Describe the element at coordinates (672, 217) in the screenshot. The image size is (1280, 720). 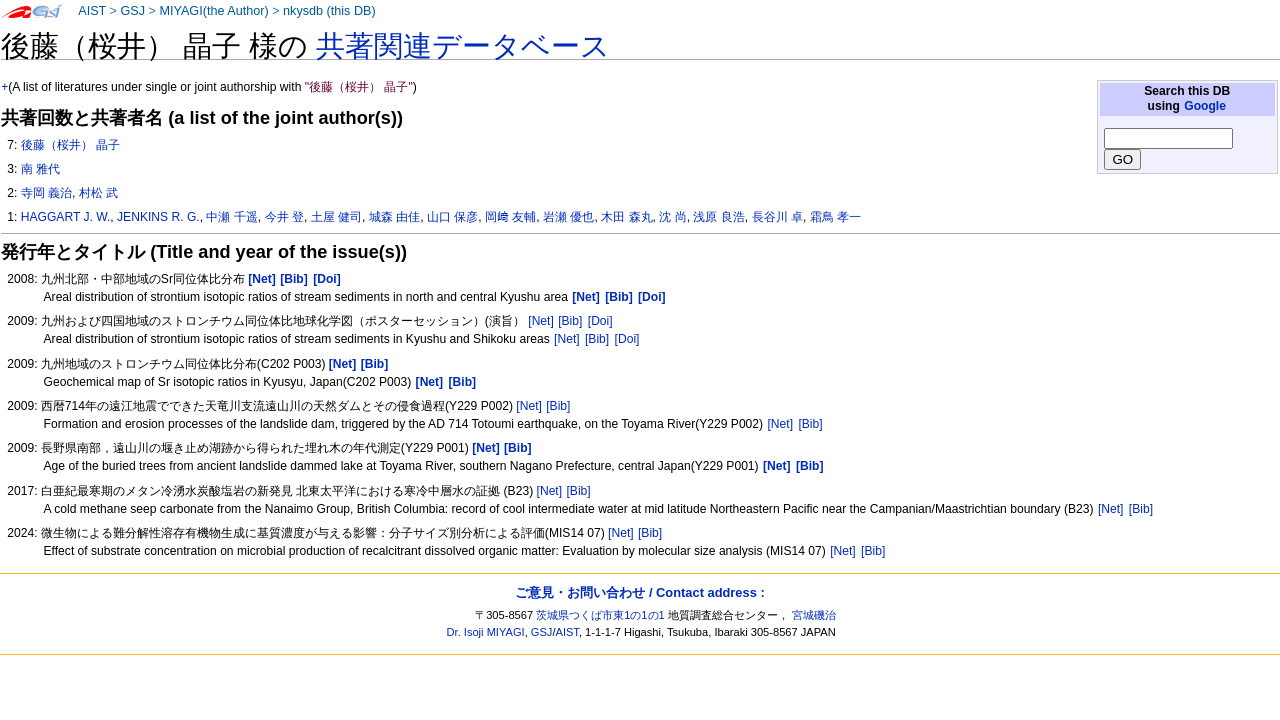
I see `沈 尚` at that location.